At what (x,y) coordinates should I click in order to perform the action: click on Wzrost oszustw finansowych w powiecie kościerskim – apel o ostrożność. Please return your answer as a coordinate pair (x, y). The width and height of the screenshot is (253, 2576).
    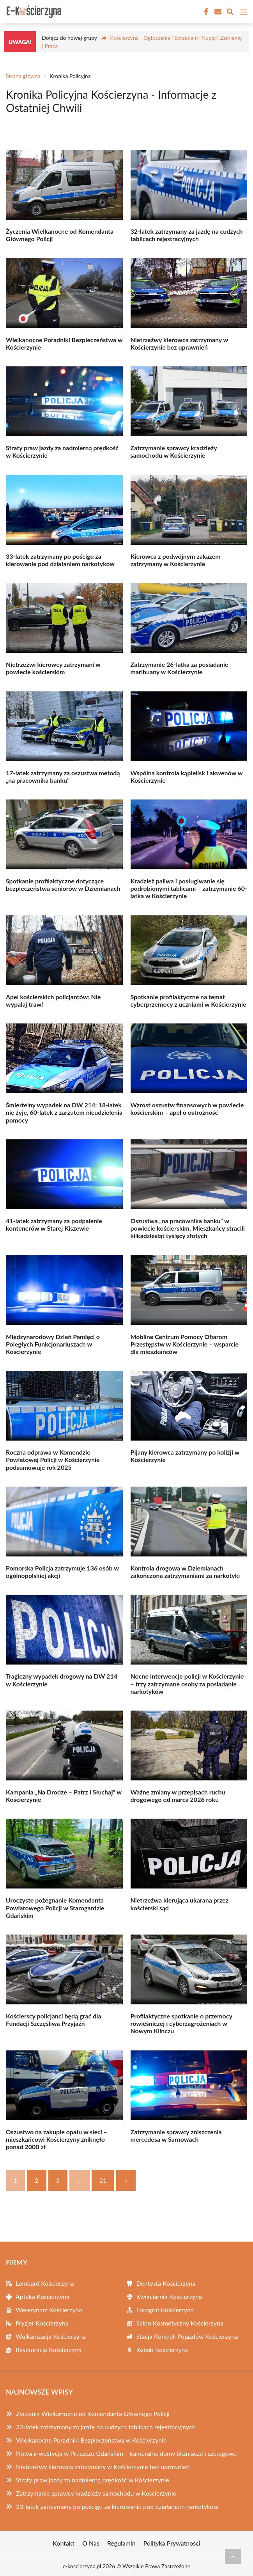
    Looking at the image, I should click on (187, 1108).